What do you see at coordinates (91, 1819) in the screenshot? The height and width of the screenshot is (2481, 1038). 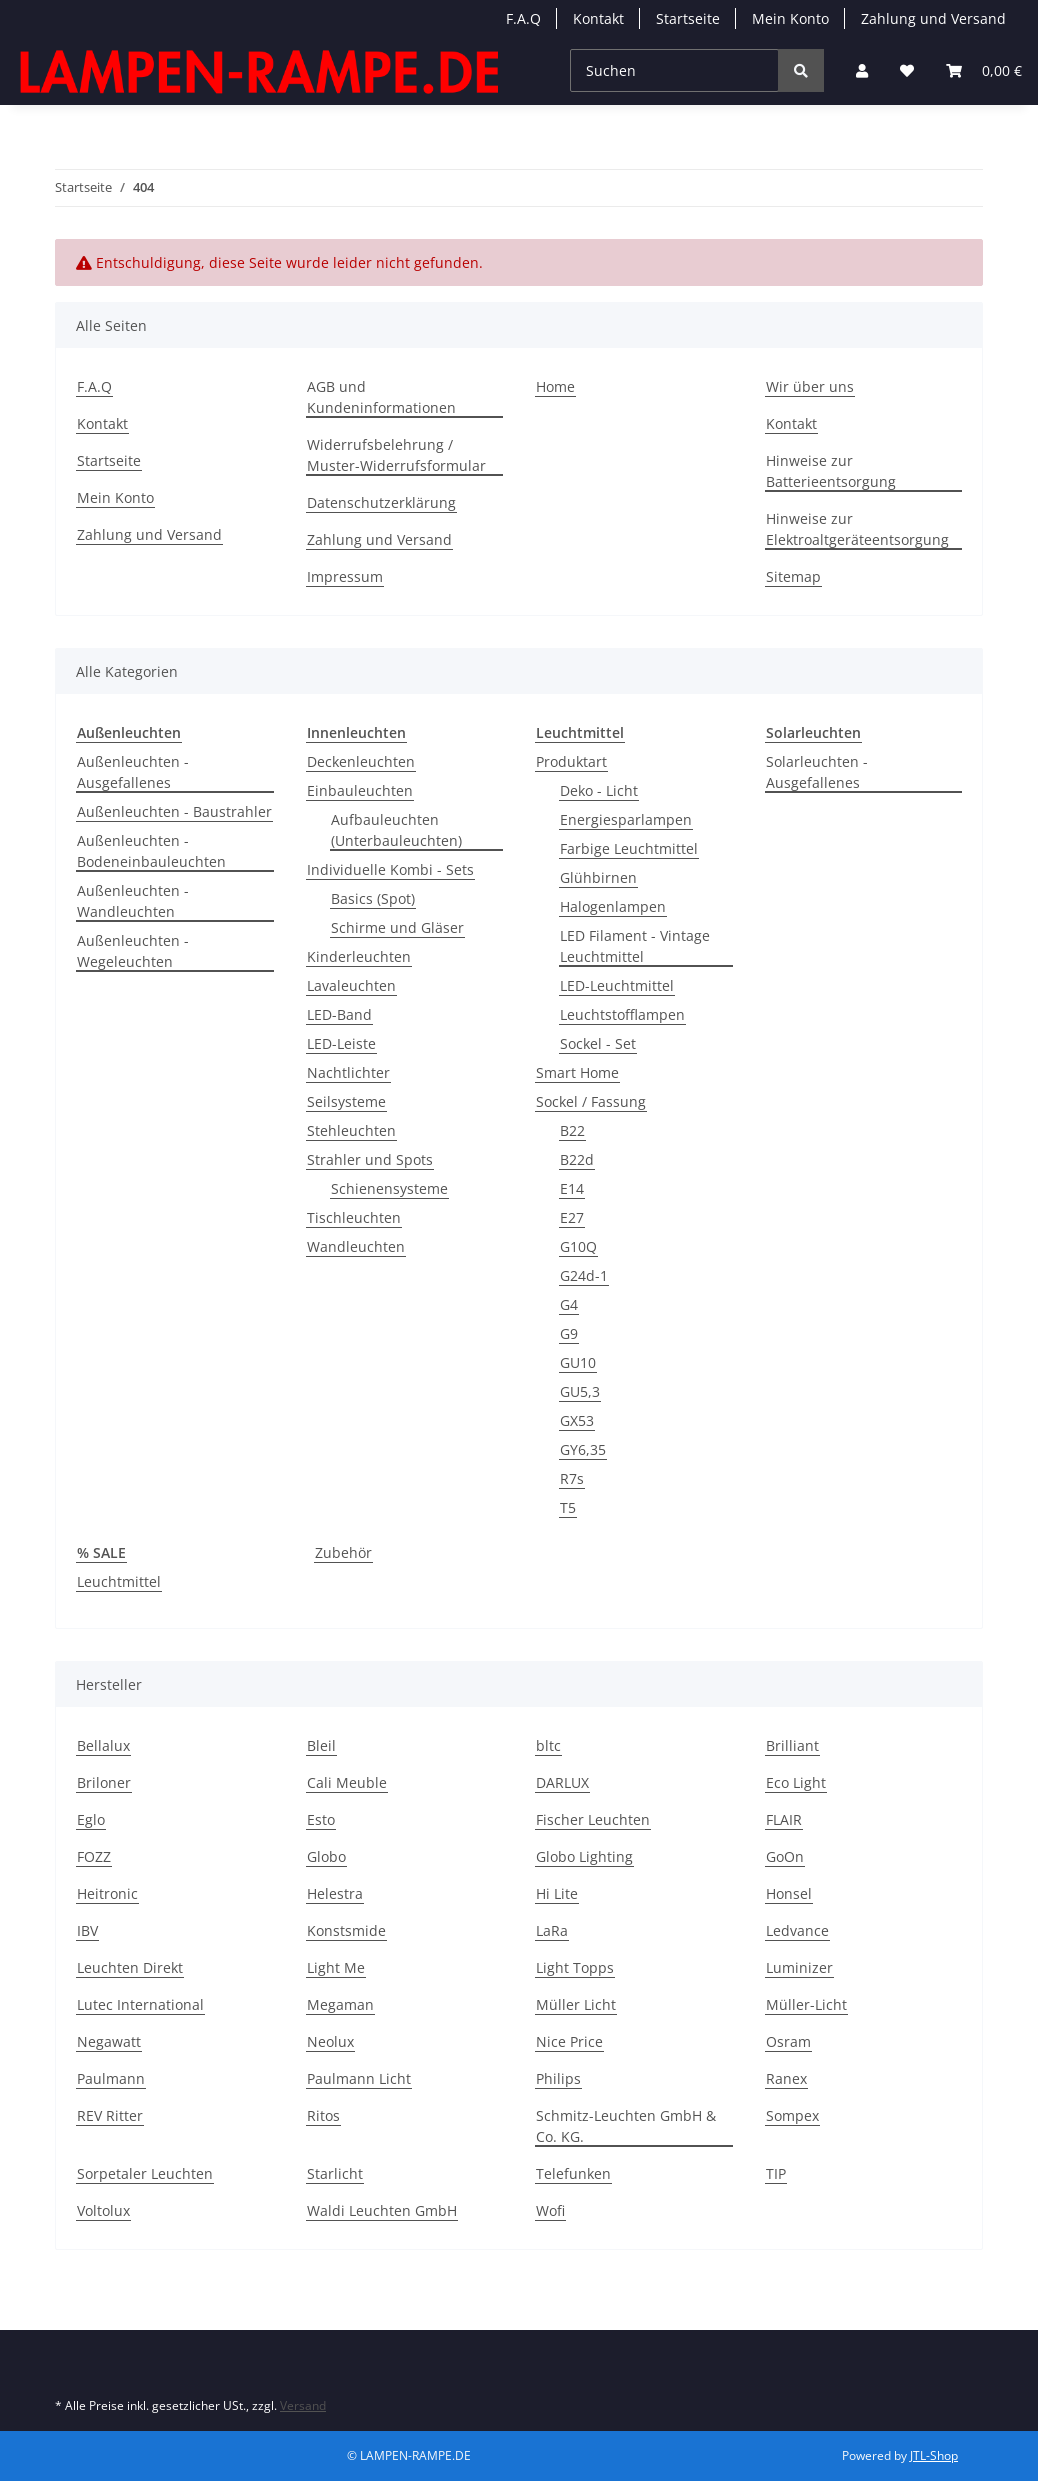 I see `Eglo` at bounding box center [91, 1819].